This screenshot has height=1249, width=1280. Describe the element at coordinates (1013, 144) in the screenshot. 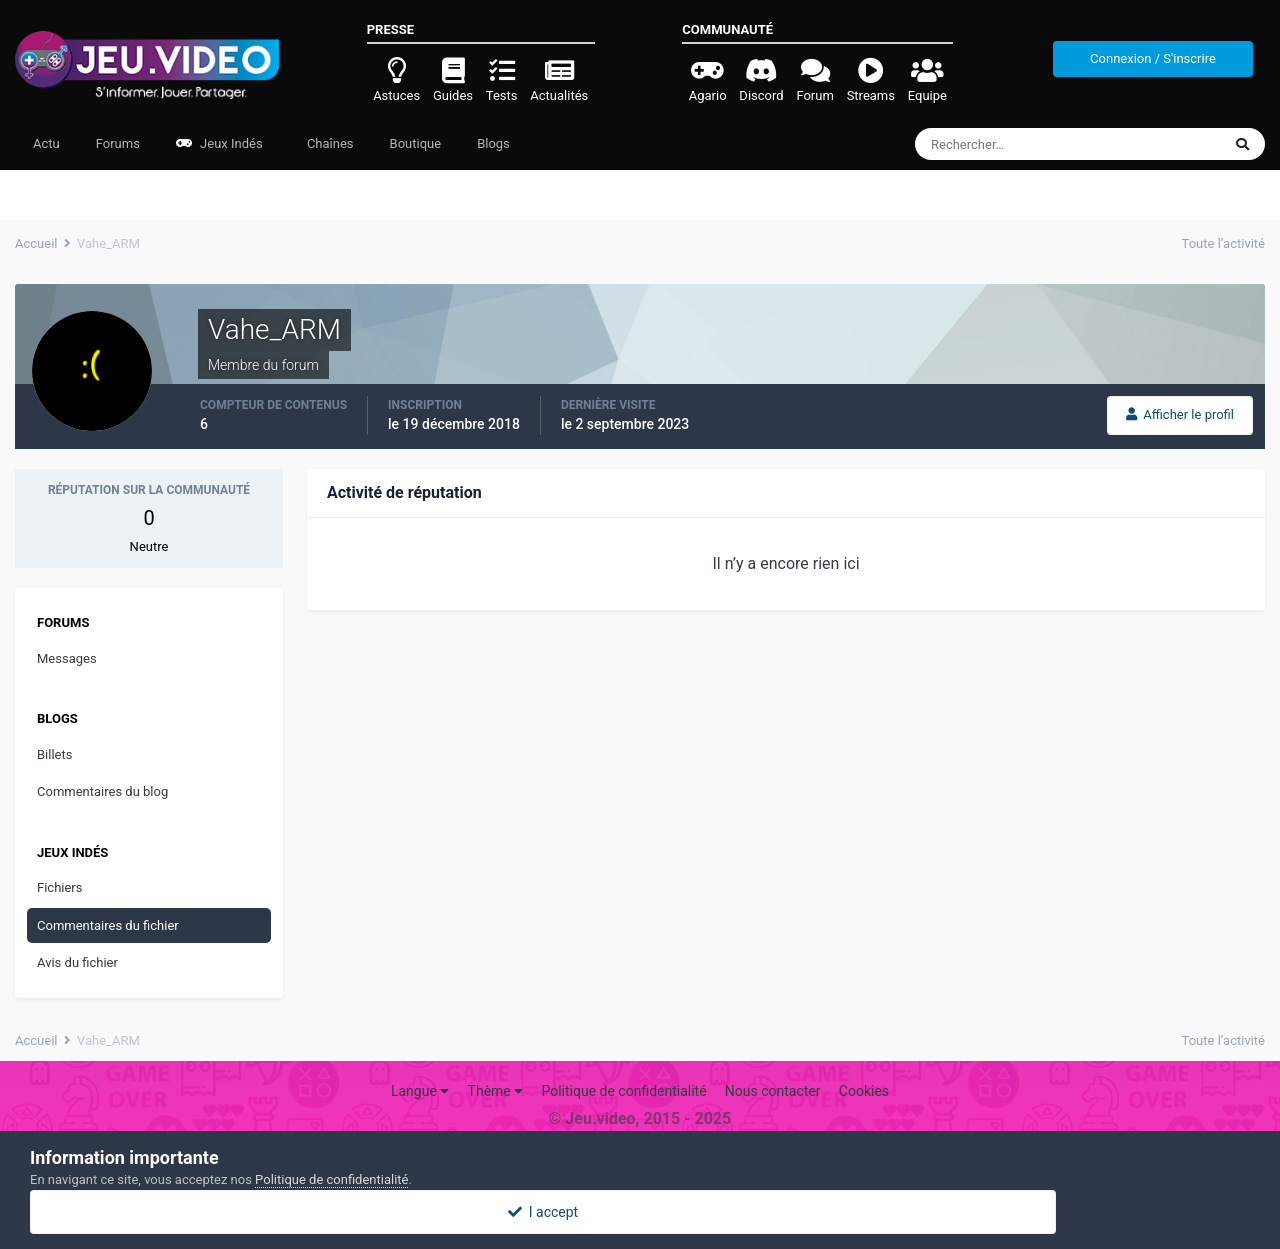

I see `[Rechercher]` at that location.